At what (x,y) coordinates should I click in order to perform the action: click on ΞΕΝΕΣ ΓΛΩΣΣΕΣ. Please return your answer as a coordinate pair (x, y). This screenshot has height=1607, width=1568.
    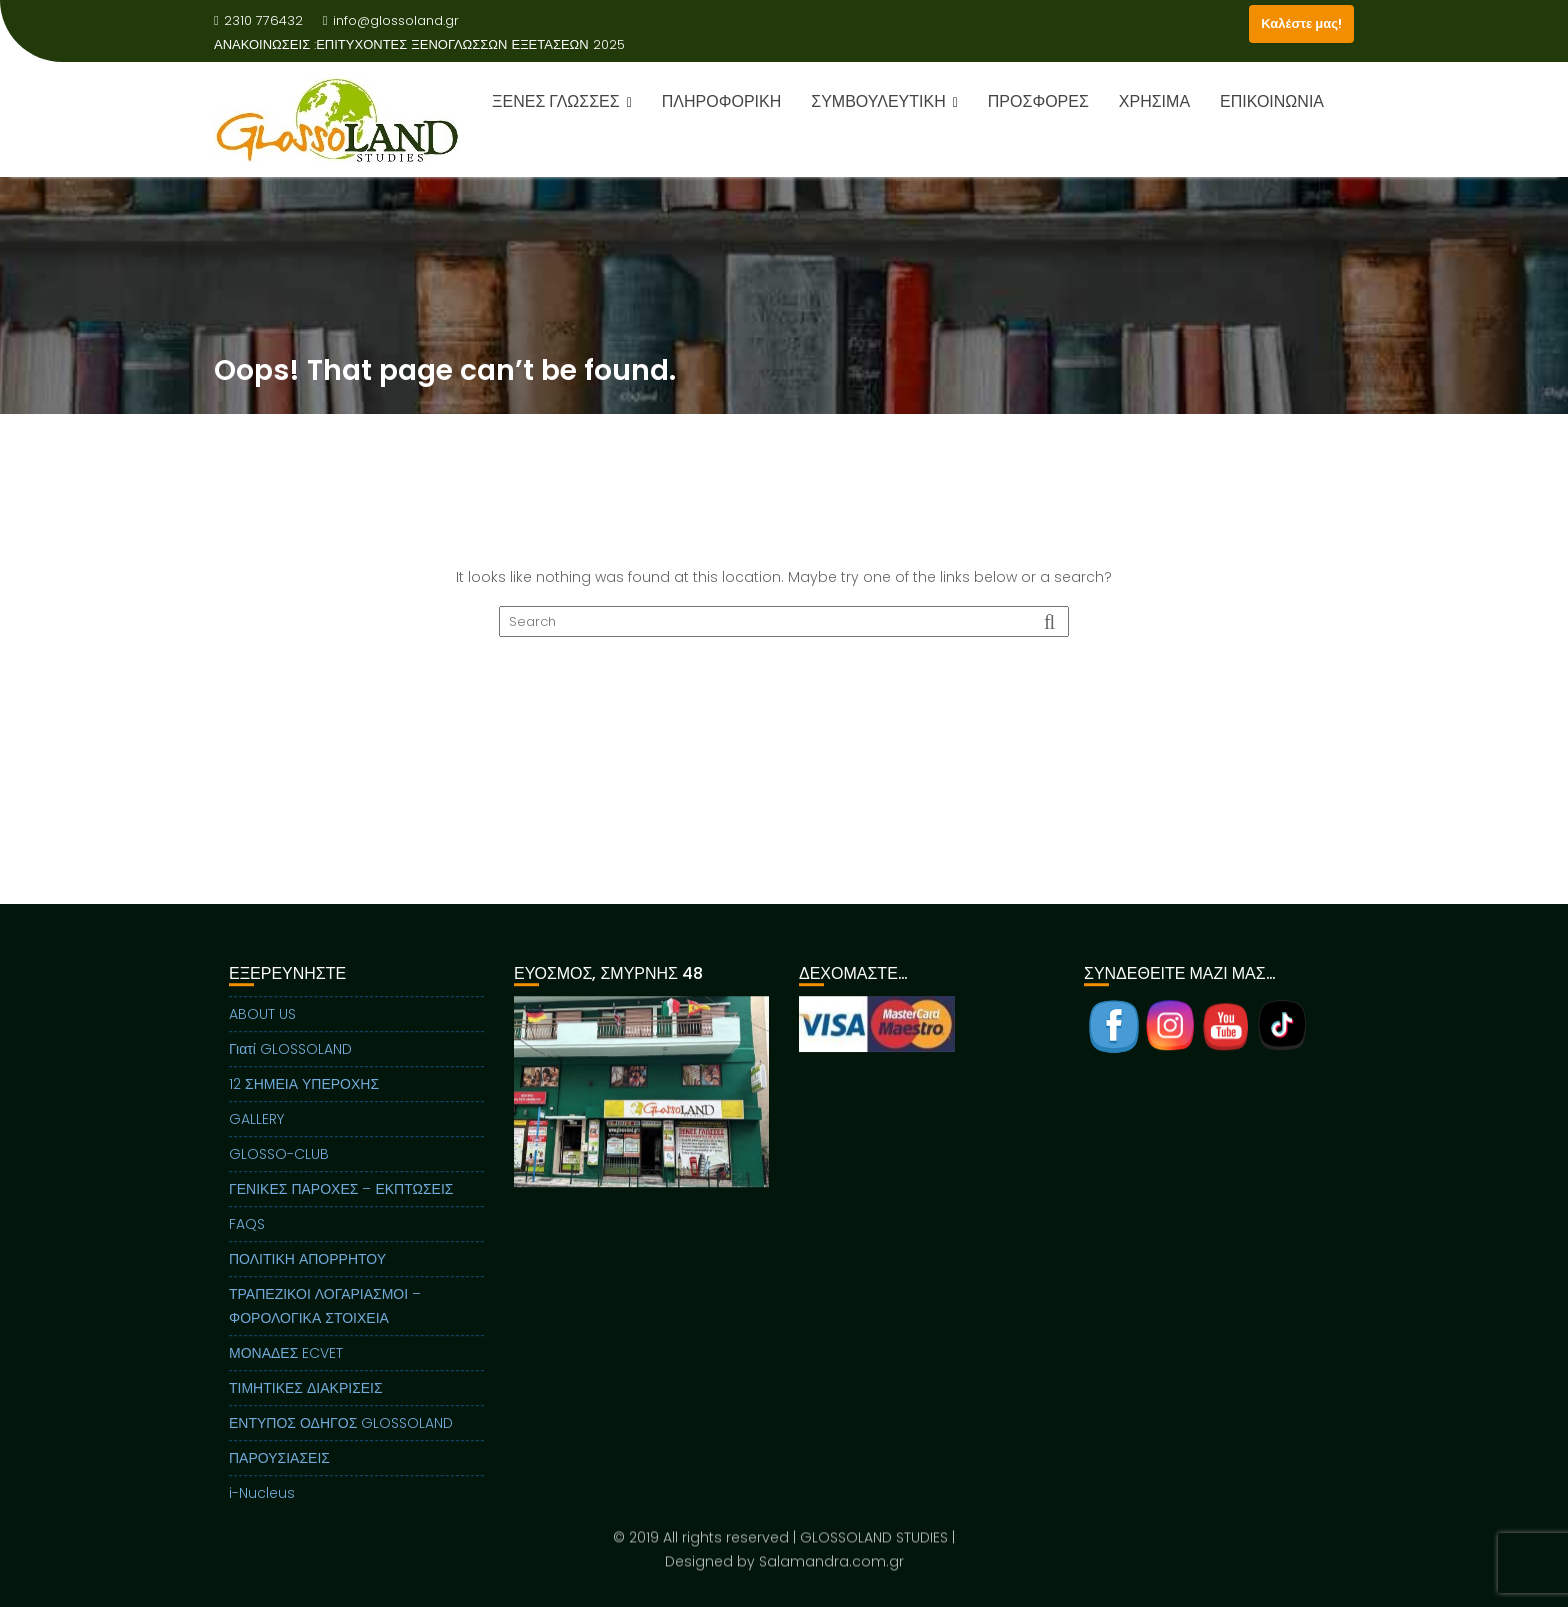
    Looking at the image, I should click on (556, 101).